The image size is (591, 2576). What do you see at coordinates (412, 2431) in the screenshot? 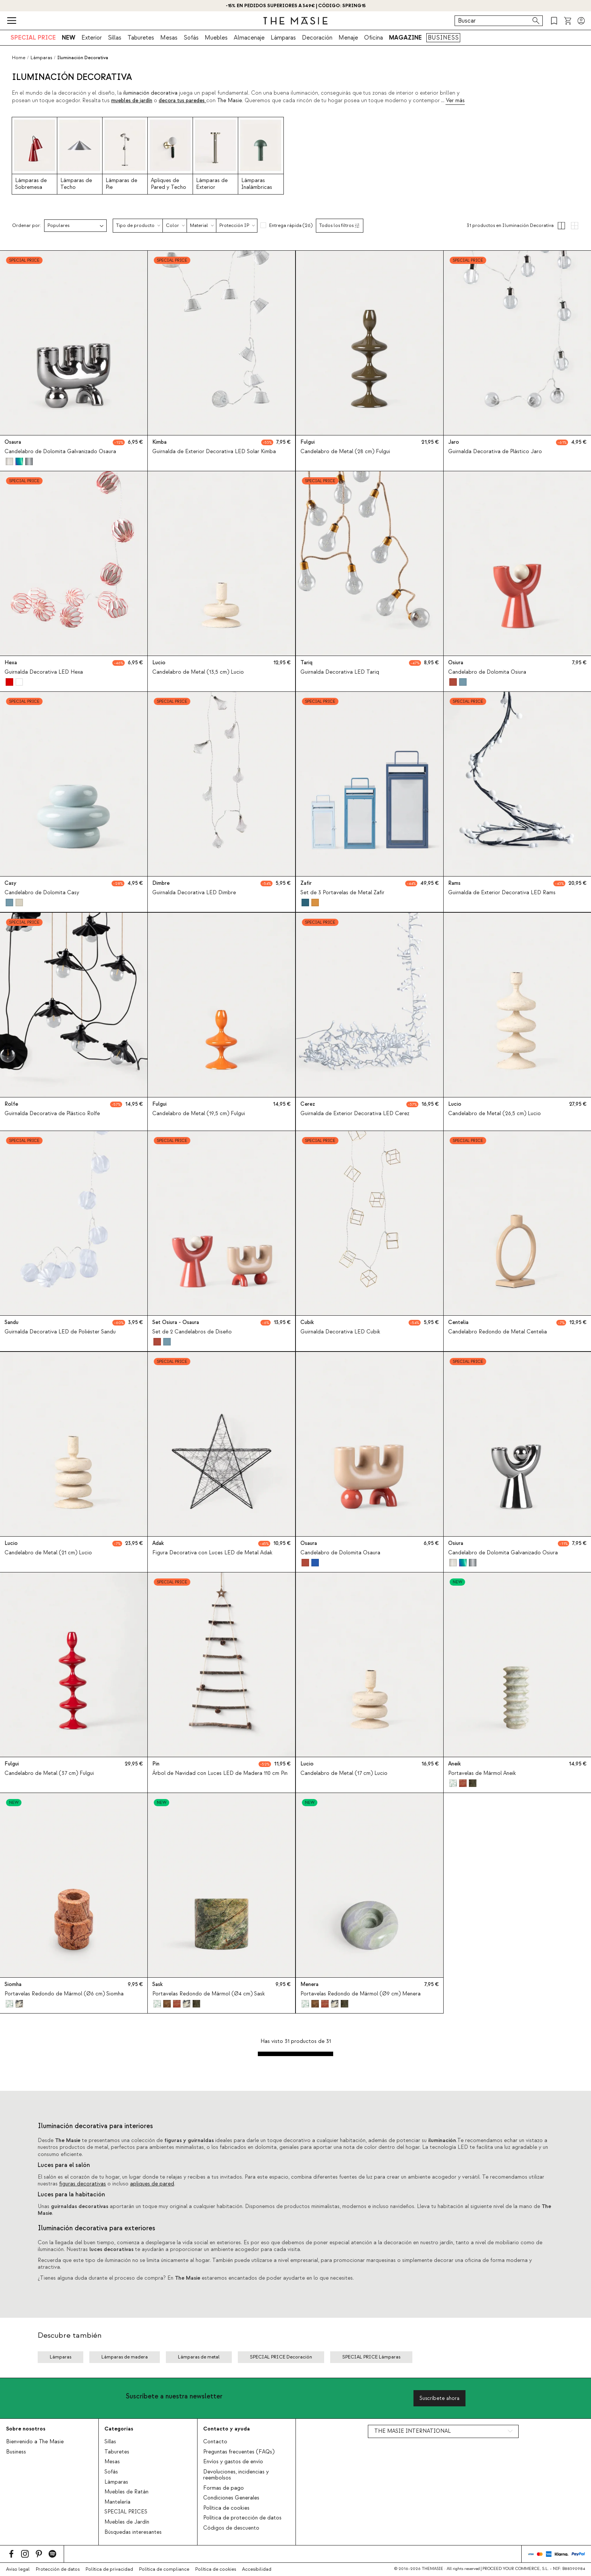
I see `THE MASIE INTERNATIONAL` at bounding box center [412, 2431].